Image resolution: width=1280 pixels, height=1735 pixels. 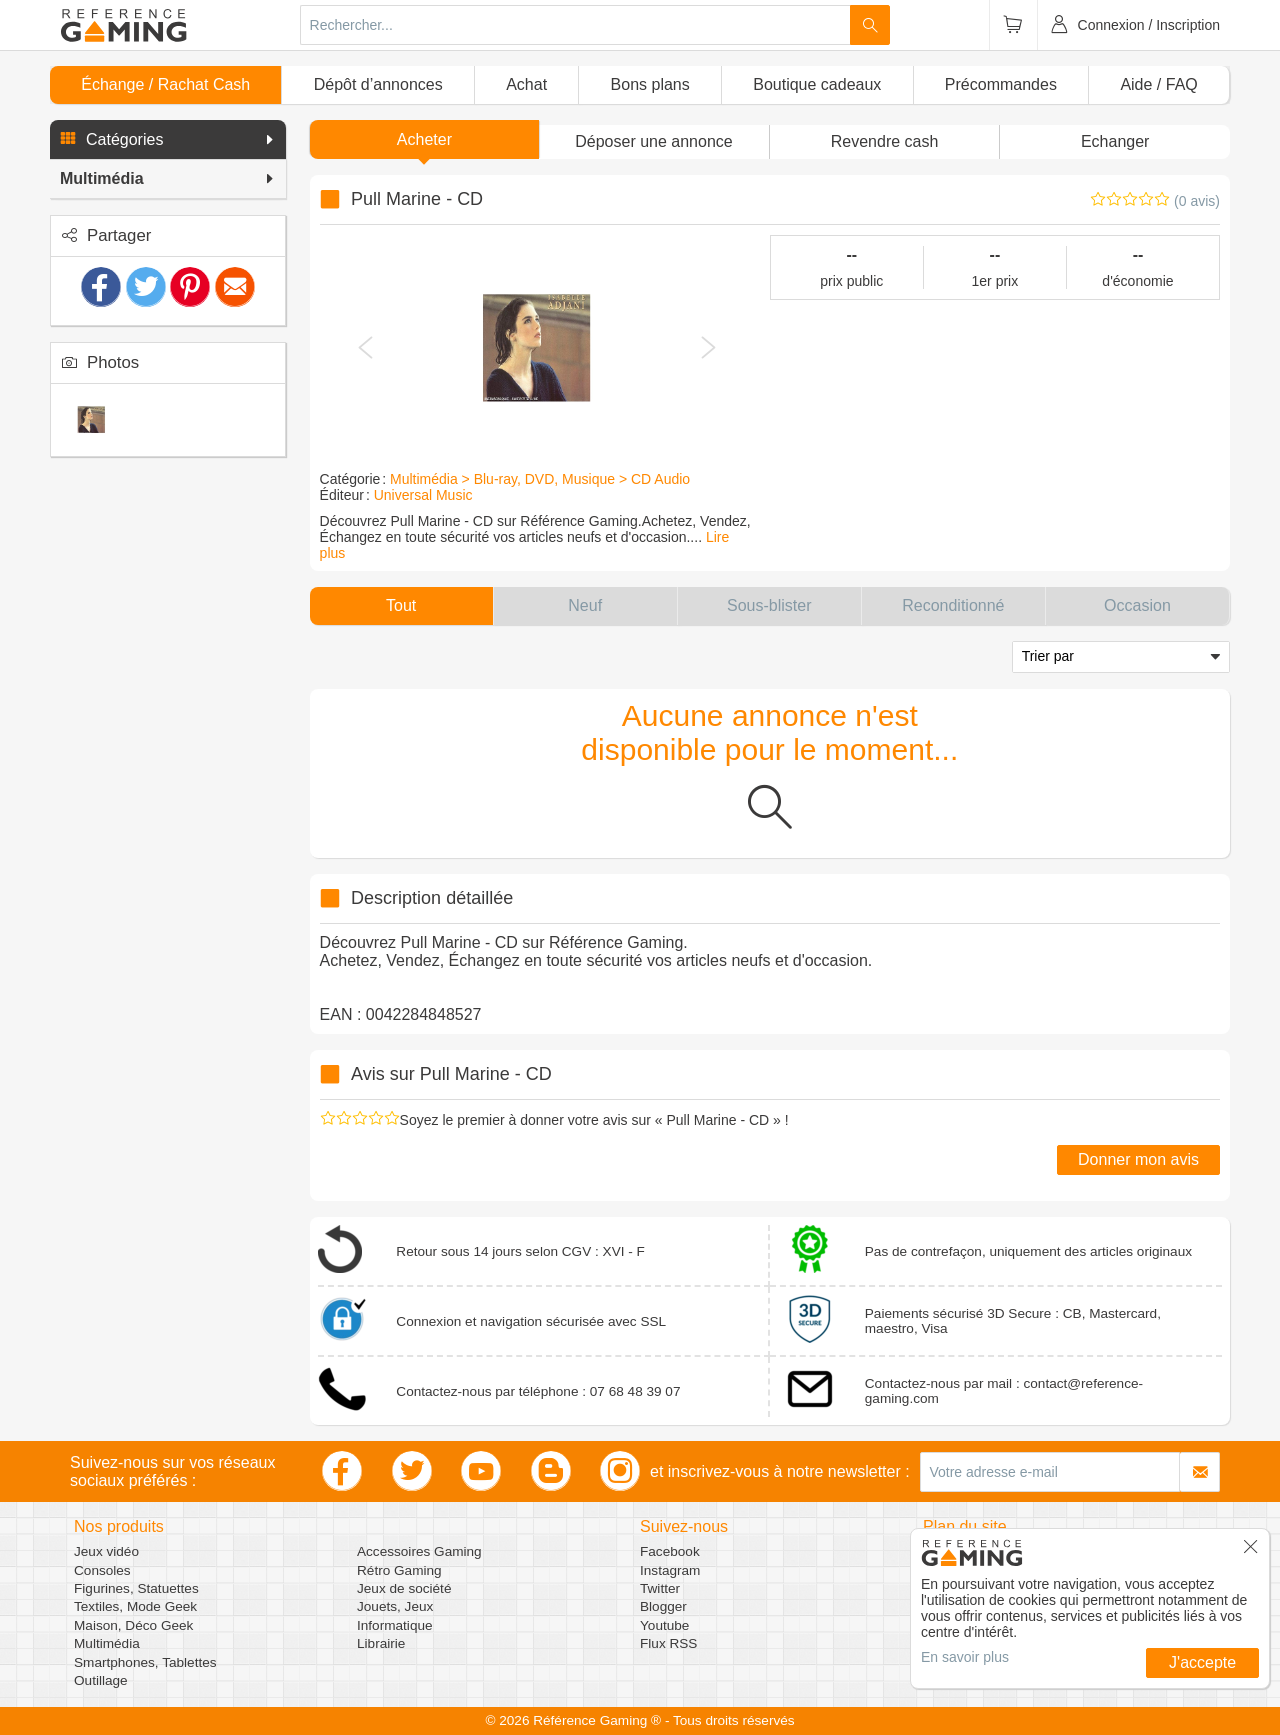 I want to click on Donner mon avis, so click(x=1138, y=1159).